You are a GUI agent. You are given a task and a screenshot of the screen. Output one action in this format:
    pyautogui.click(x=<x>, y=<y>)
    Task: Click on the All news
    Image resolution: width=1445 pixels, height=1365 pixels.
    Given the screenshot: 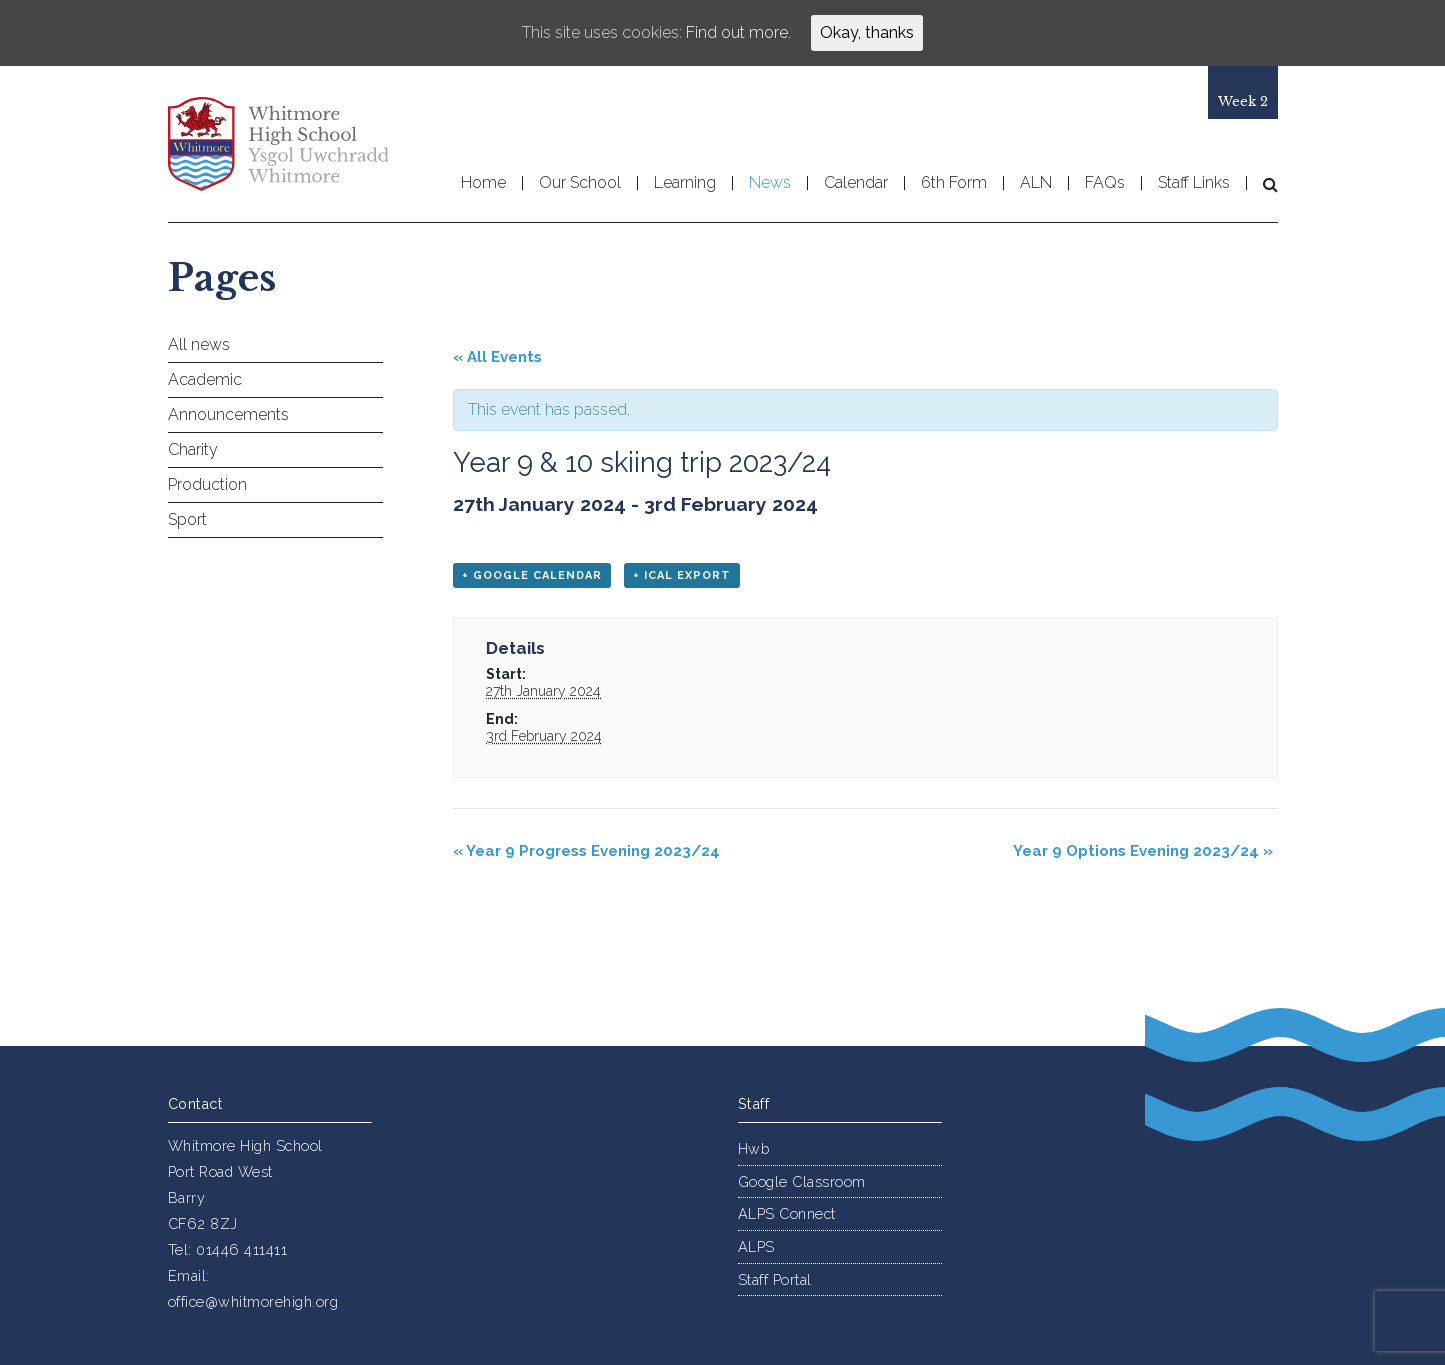 What is the action you would take?
    pyautogui.click(x=199, y=344)
    